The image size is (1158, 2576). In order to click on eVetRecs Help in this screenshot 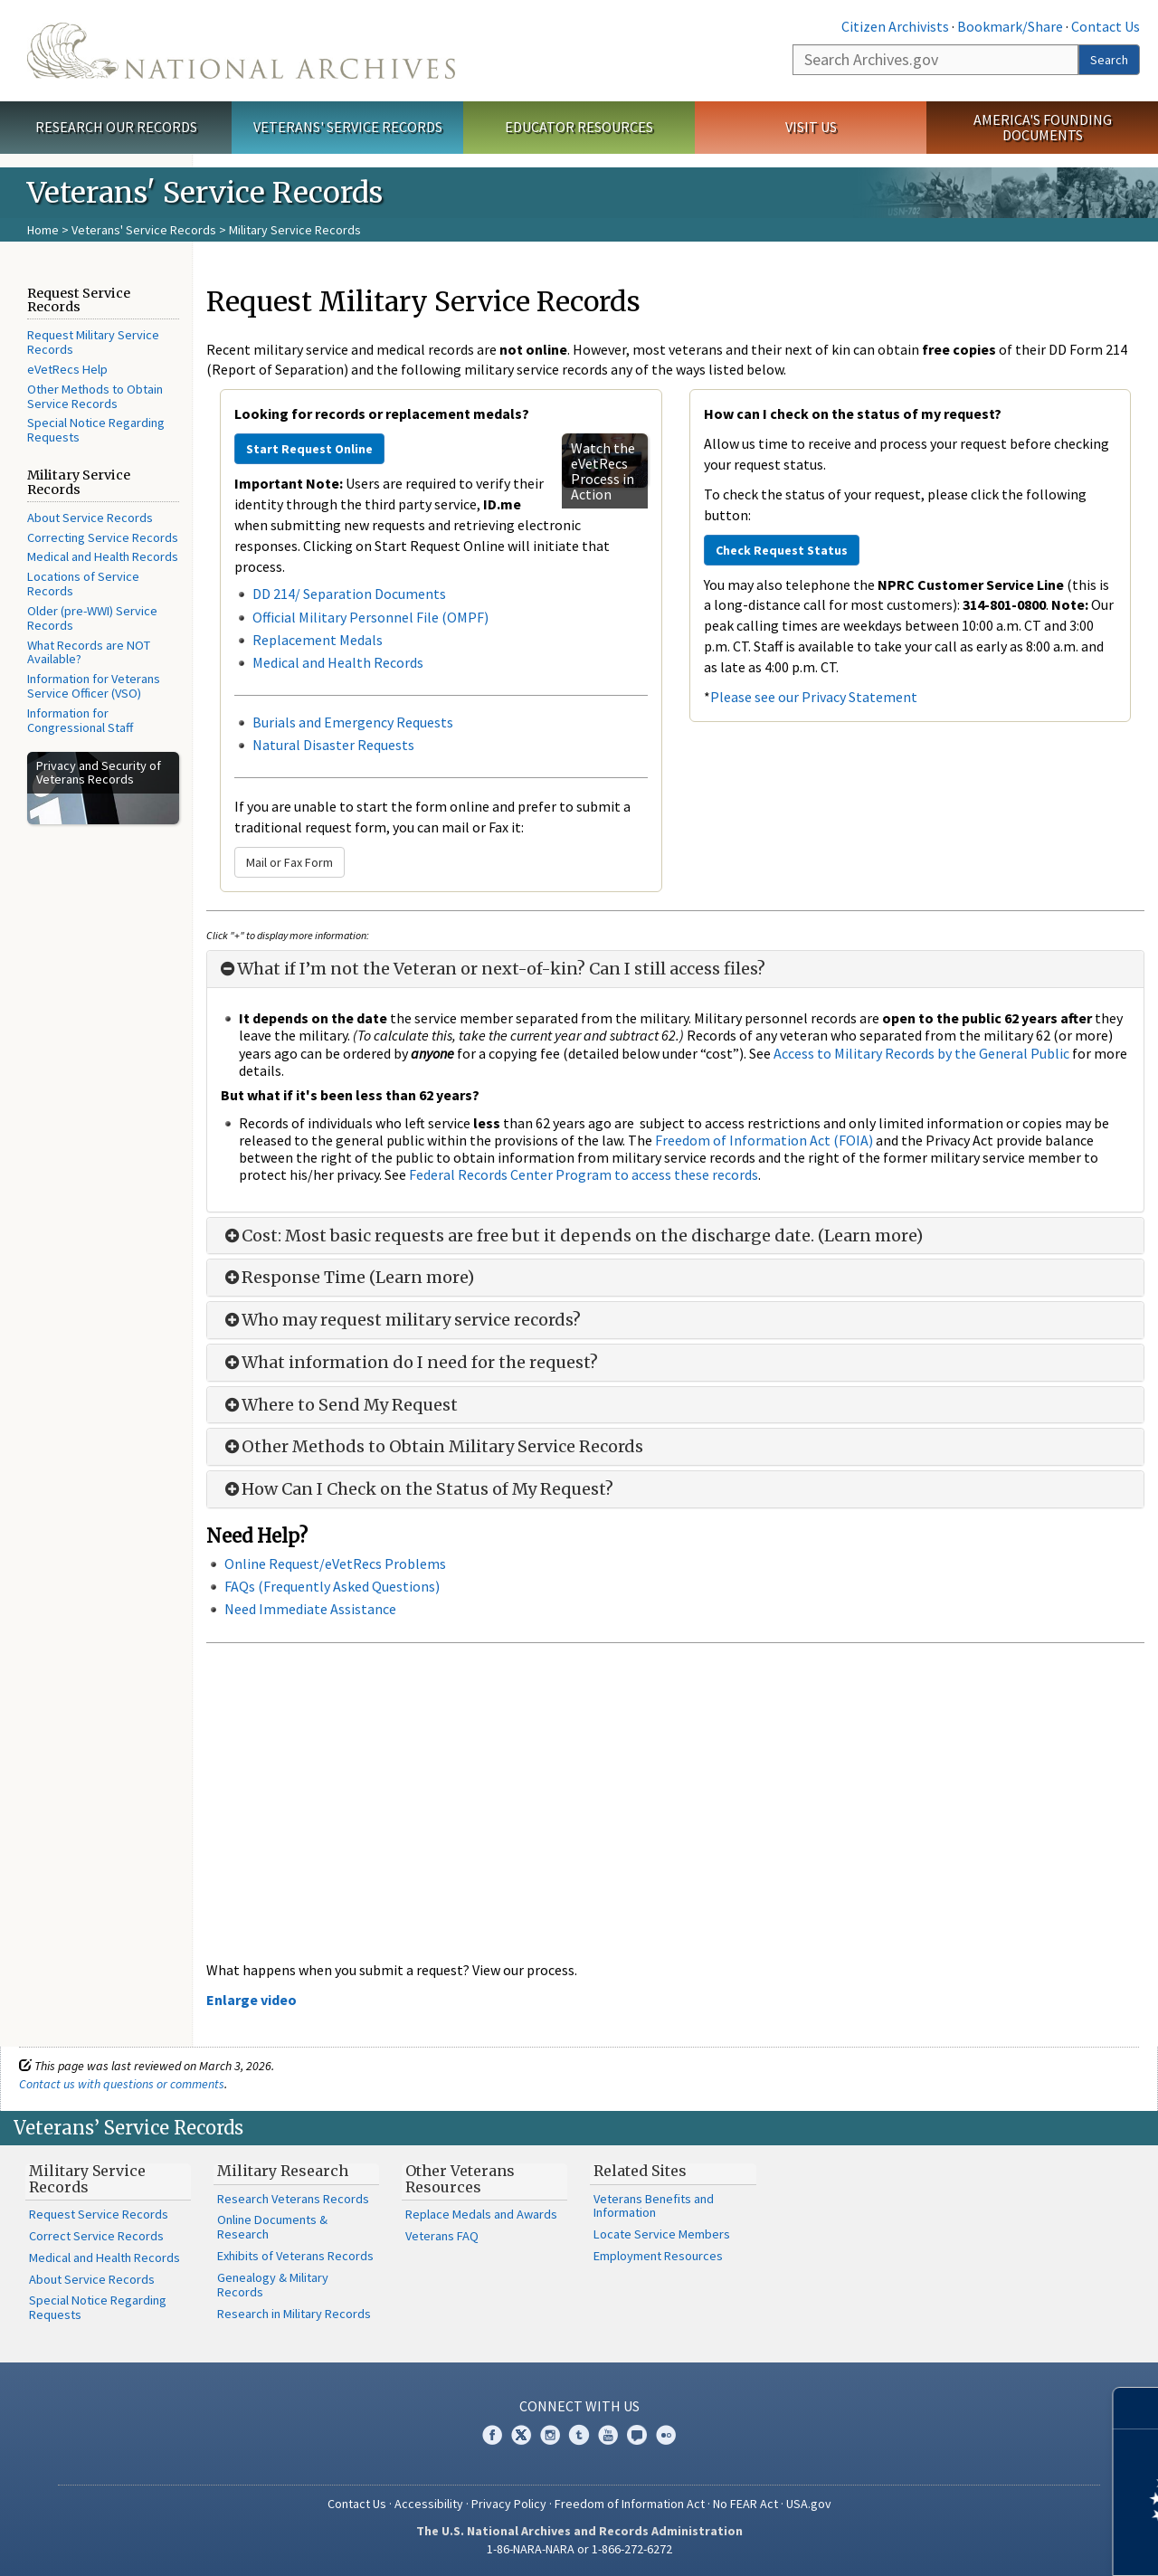, I will do `click(67, 369)`.